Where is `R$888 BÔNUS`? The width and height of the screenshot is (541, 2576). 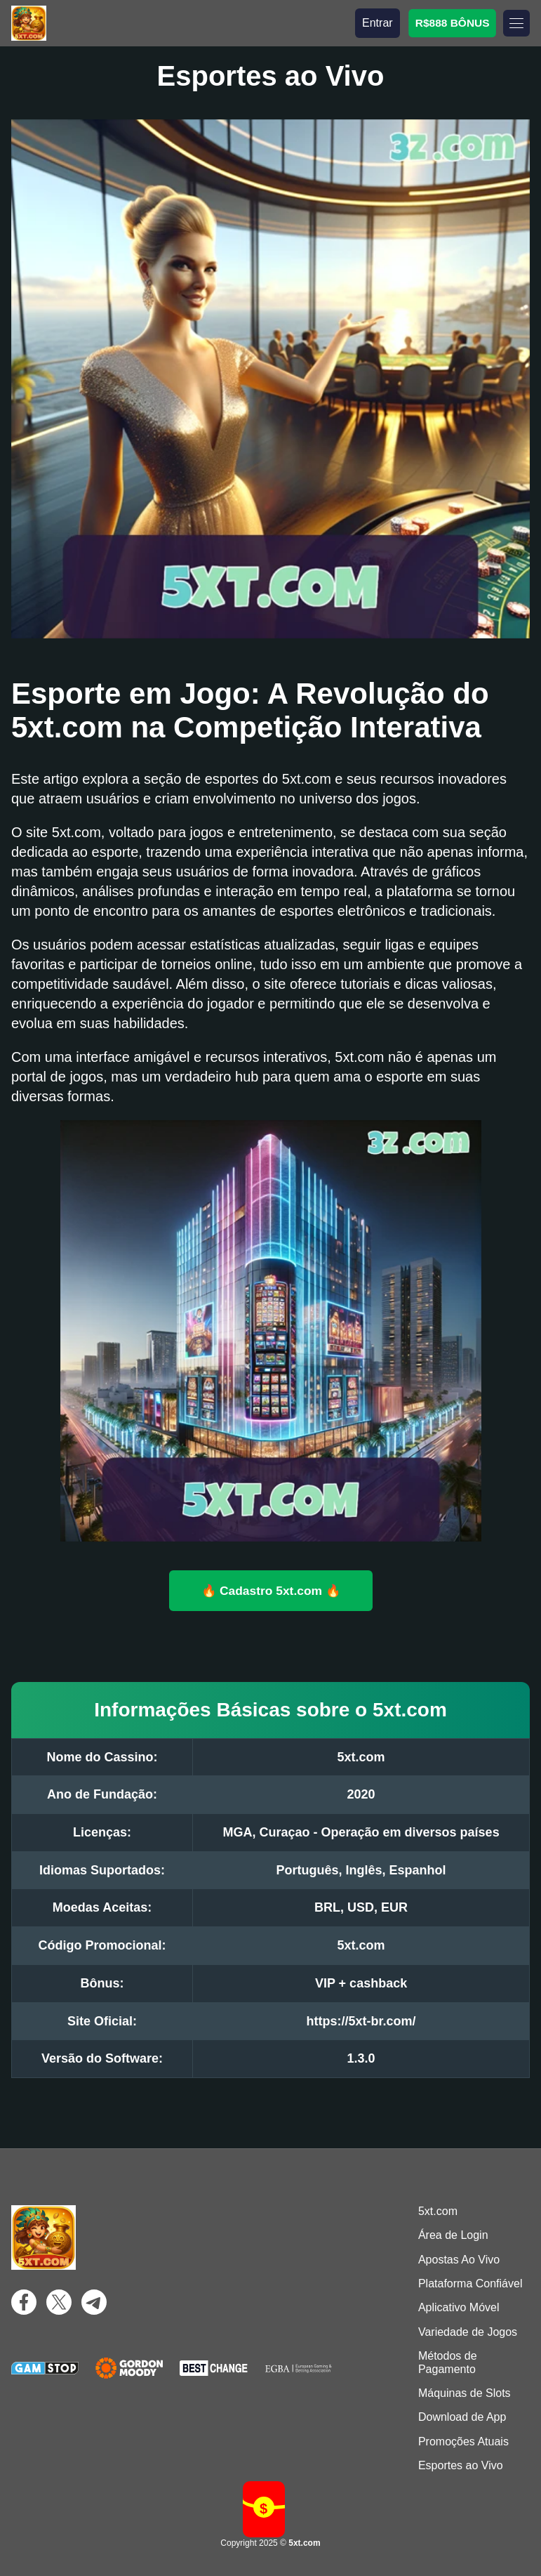
R$888 BÔNUS is located at coordinates (452, 23).